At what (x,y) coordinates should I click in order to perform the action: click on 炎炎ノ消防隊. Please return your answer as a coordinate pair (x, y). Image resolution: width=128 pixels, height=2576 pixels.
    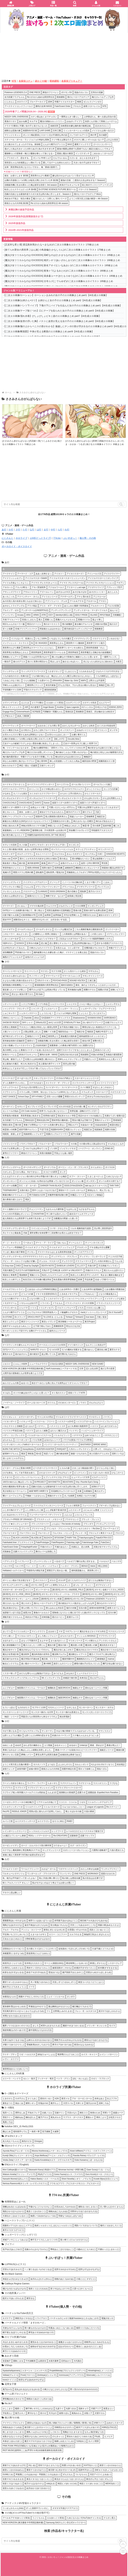
    Looking at the image, I should click on (23, 716).